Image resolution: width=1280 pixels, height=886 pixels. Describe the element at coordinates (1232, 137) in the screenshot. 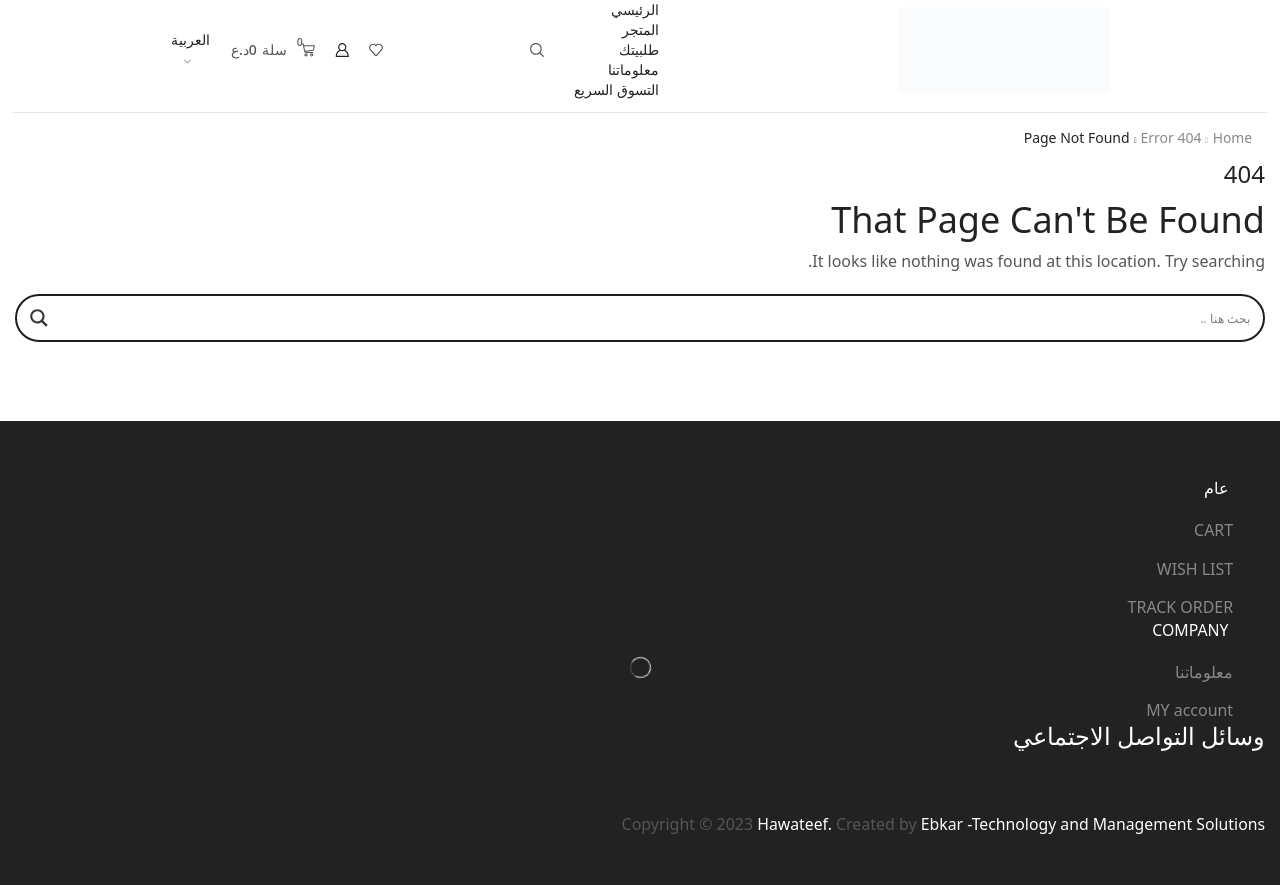

I see `Home` at that location.